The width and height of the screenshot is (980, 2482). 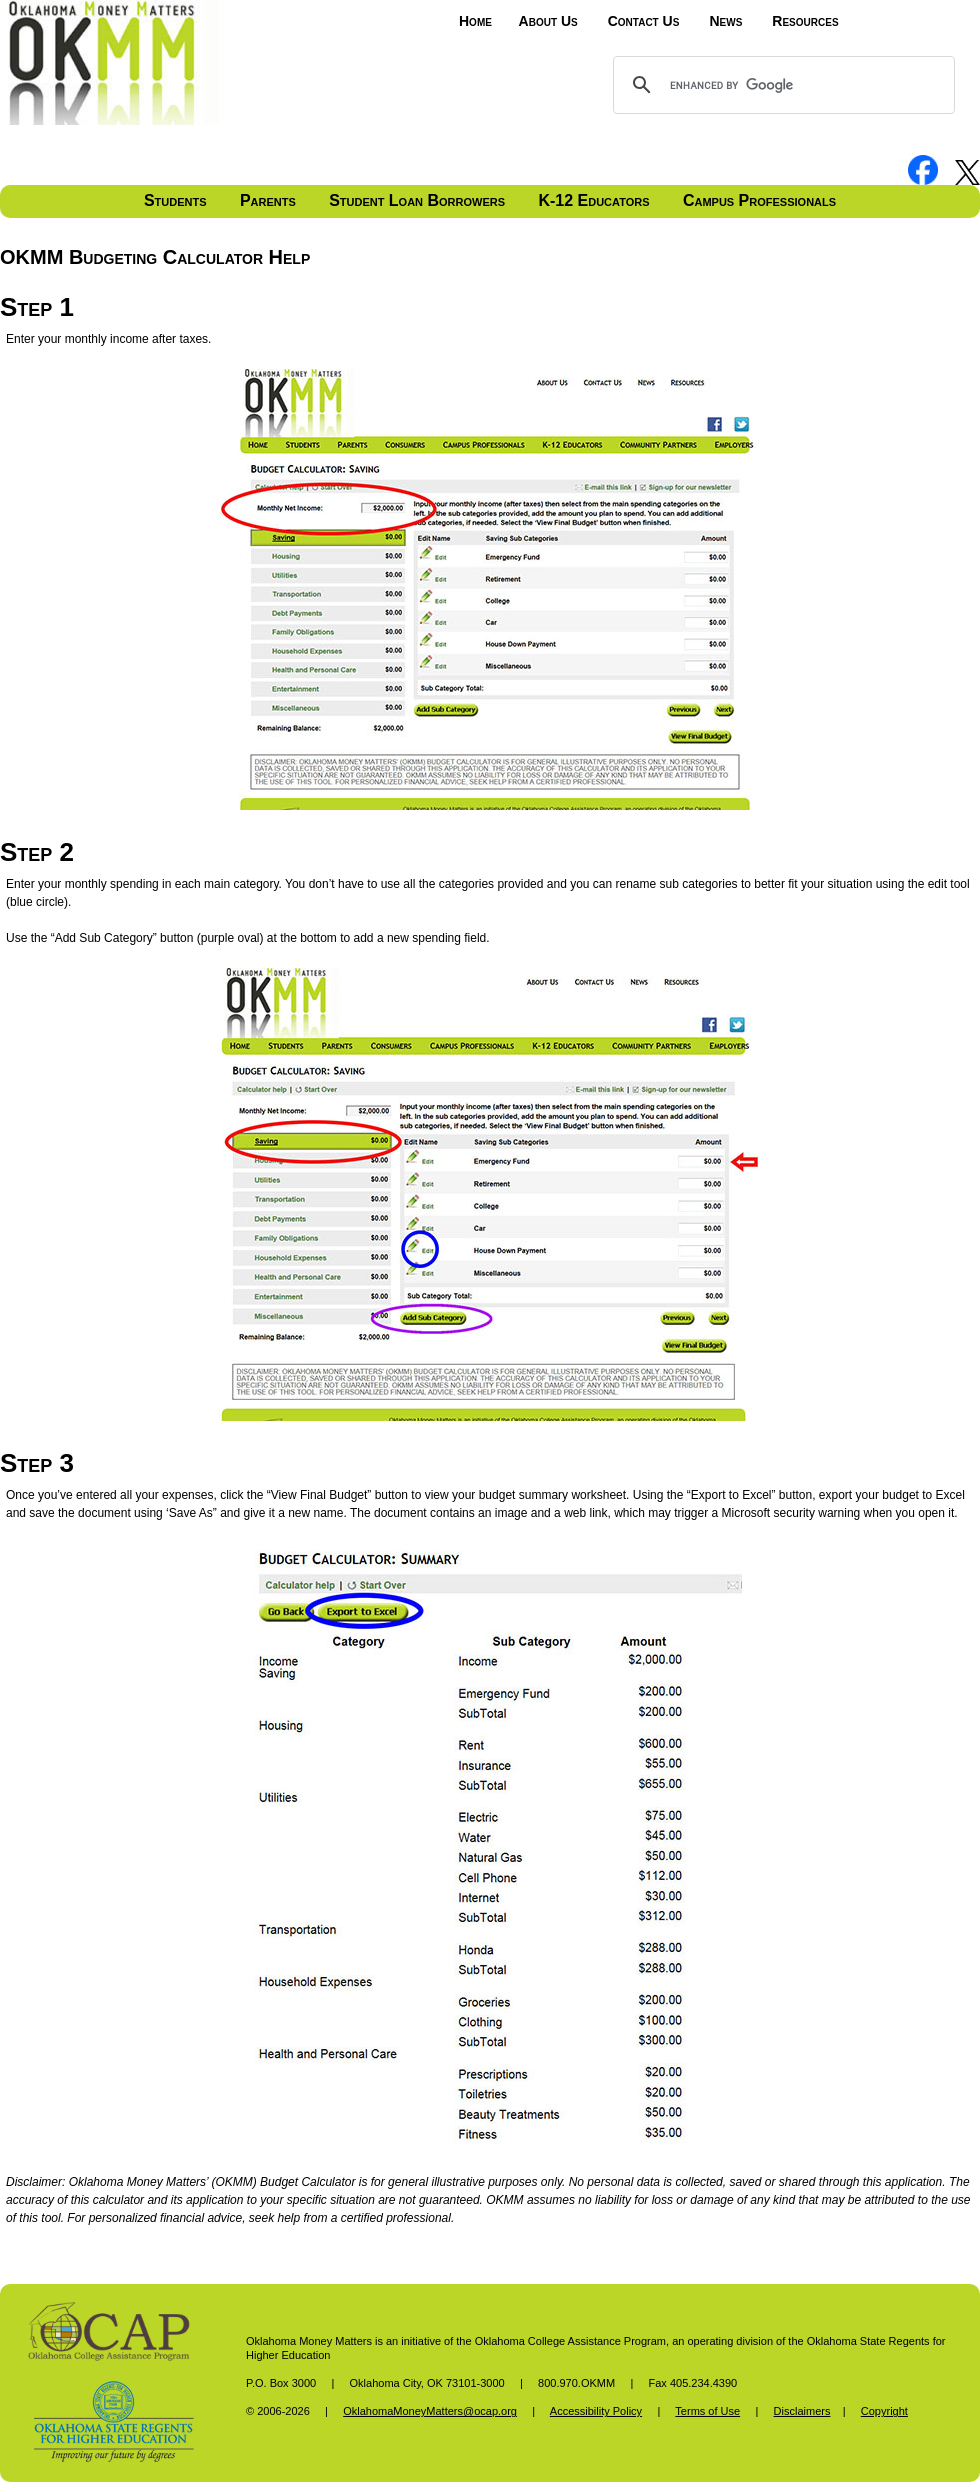 I want to click on Contact Us, so click(x=644, y=21).